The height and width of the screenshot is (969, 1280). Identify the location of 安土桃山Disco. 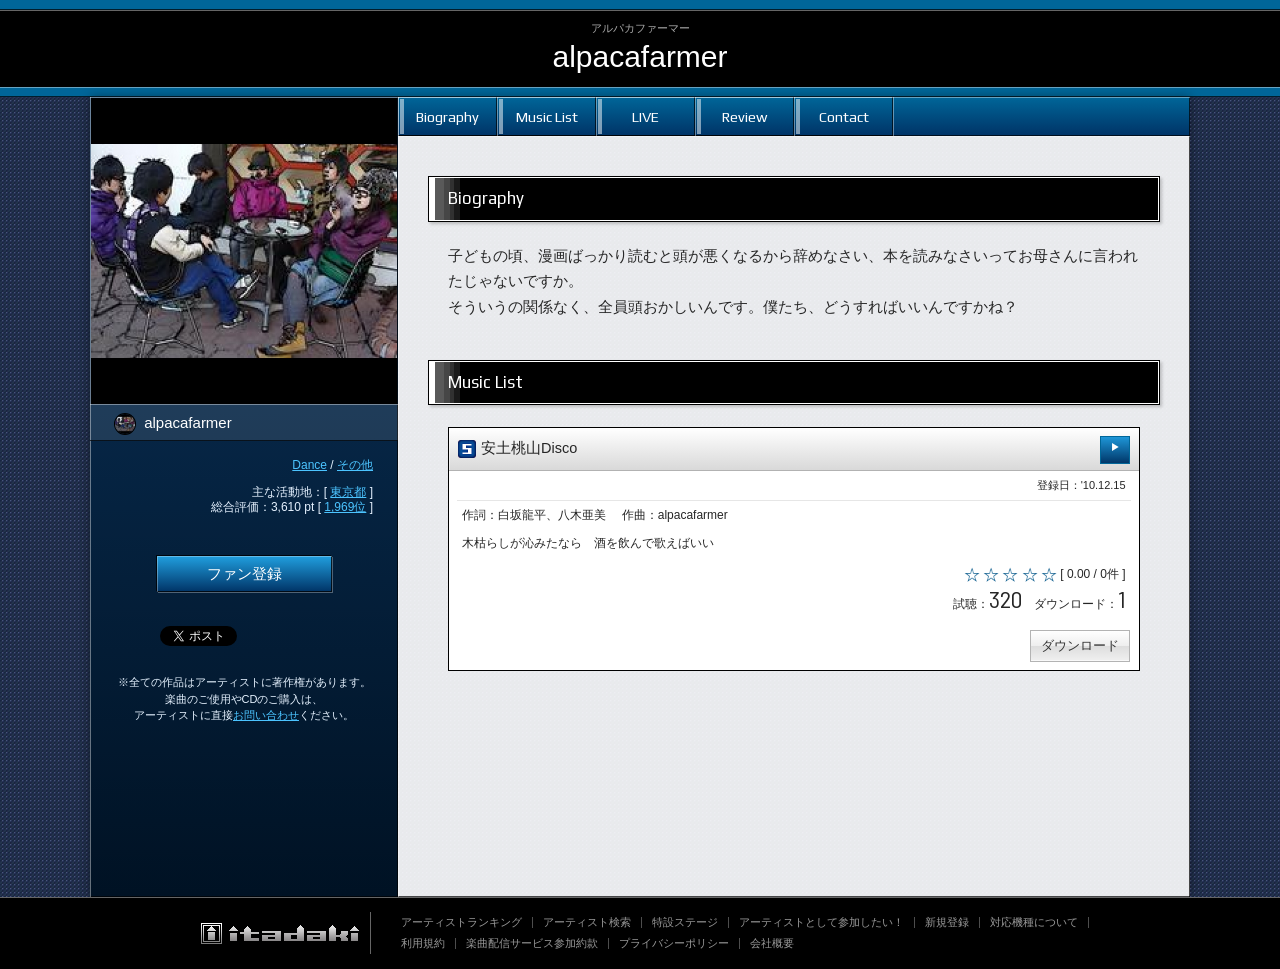
(794, 449).